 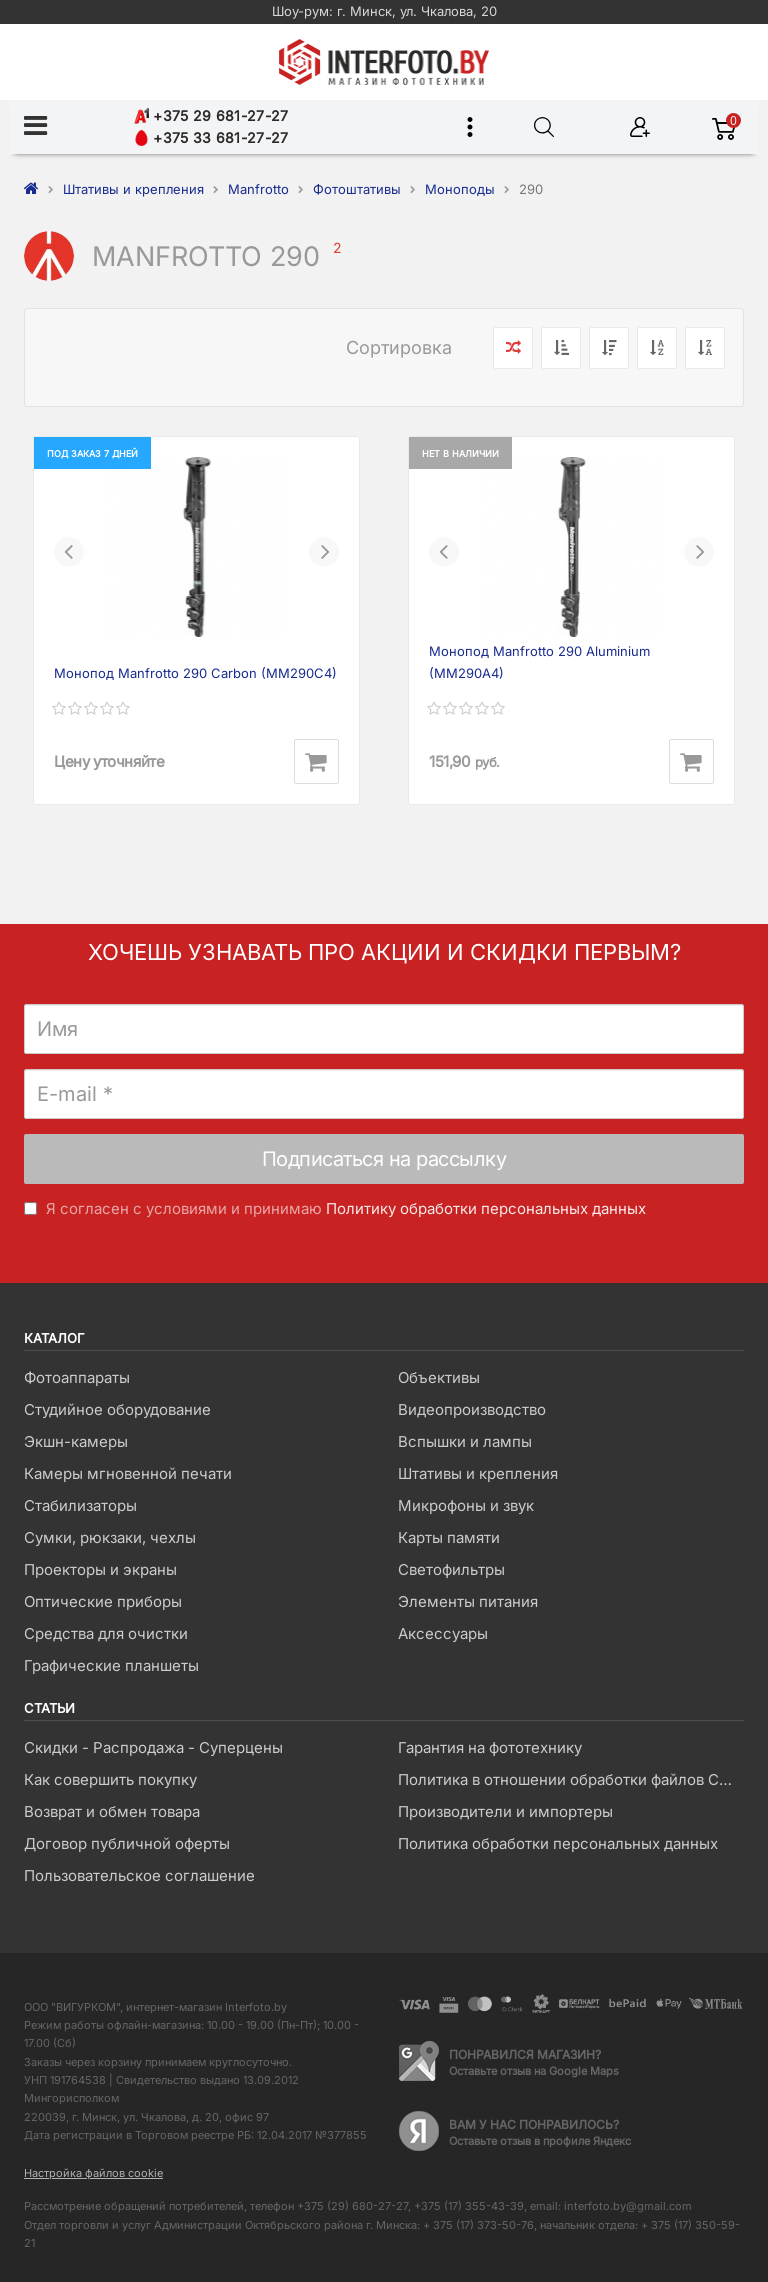 I want to click on Стабилизаторы, so click(x=80, y=1505).